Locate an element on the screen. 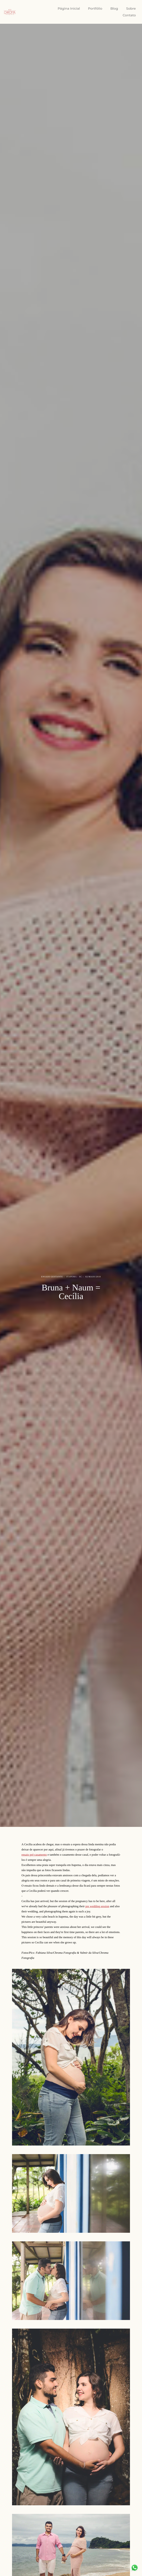 Image resolution: width=142 pixels, height=2576 pixels. pre wedding session is located at coordinates (97, 1906).